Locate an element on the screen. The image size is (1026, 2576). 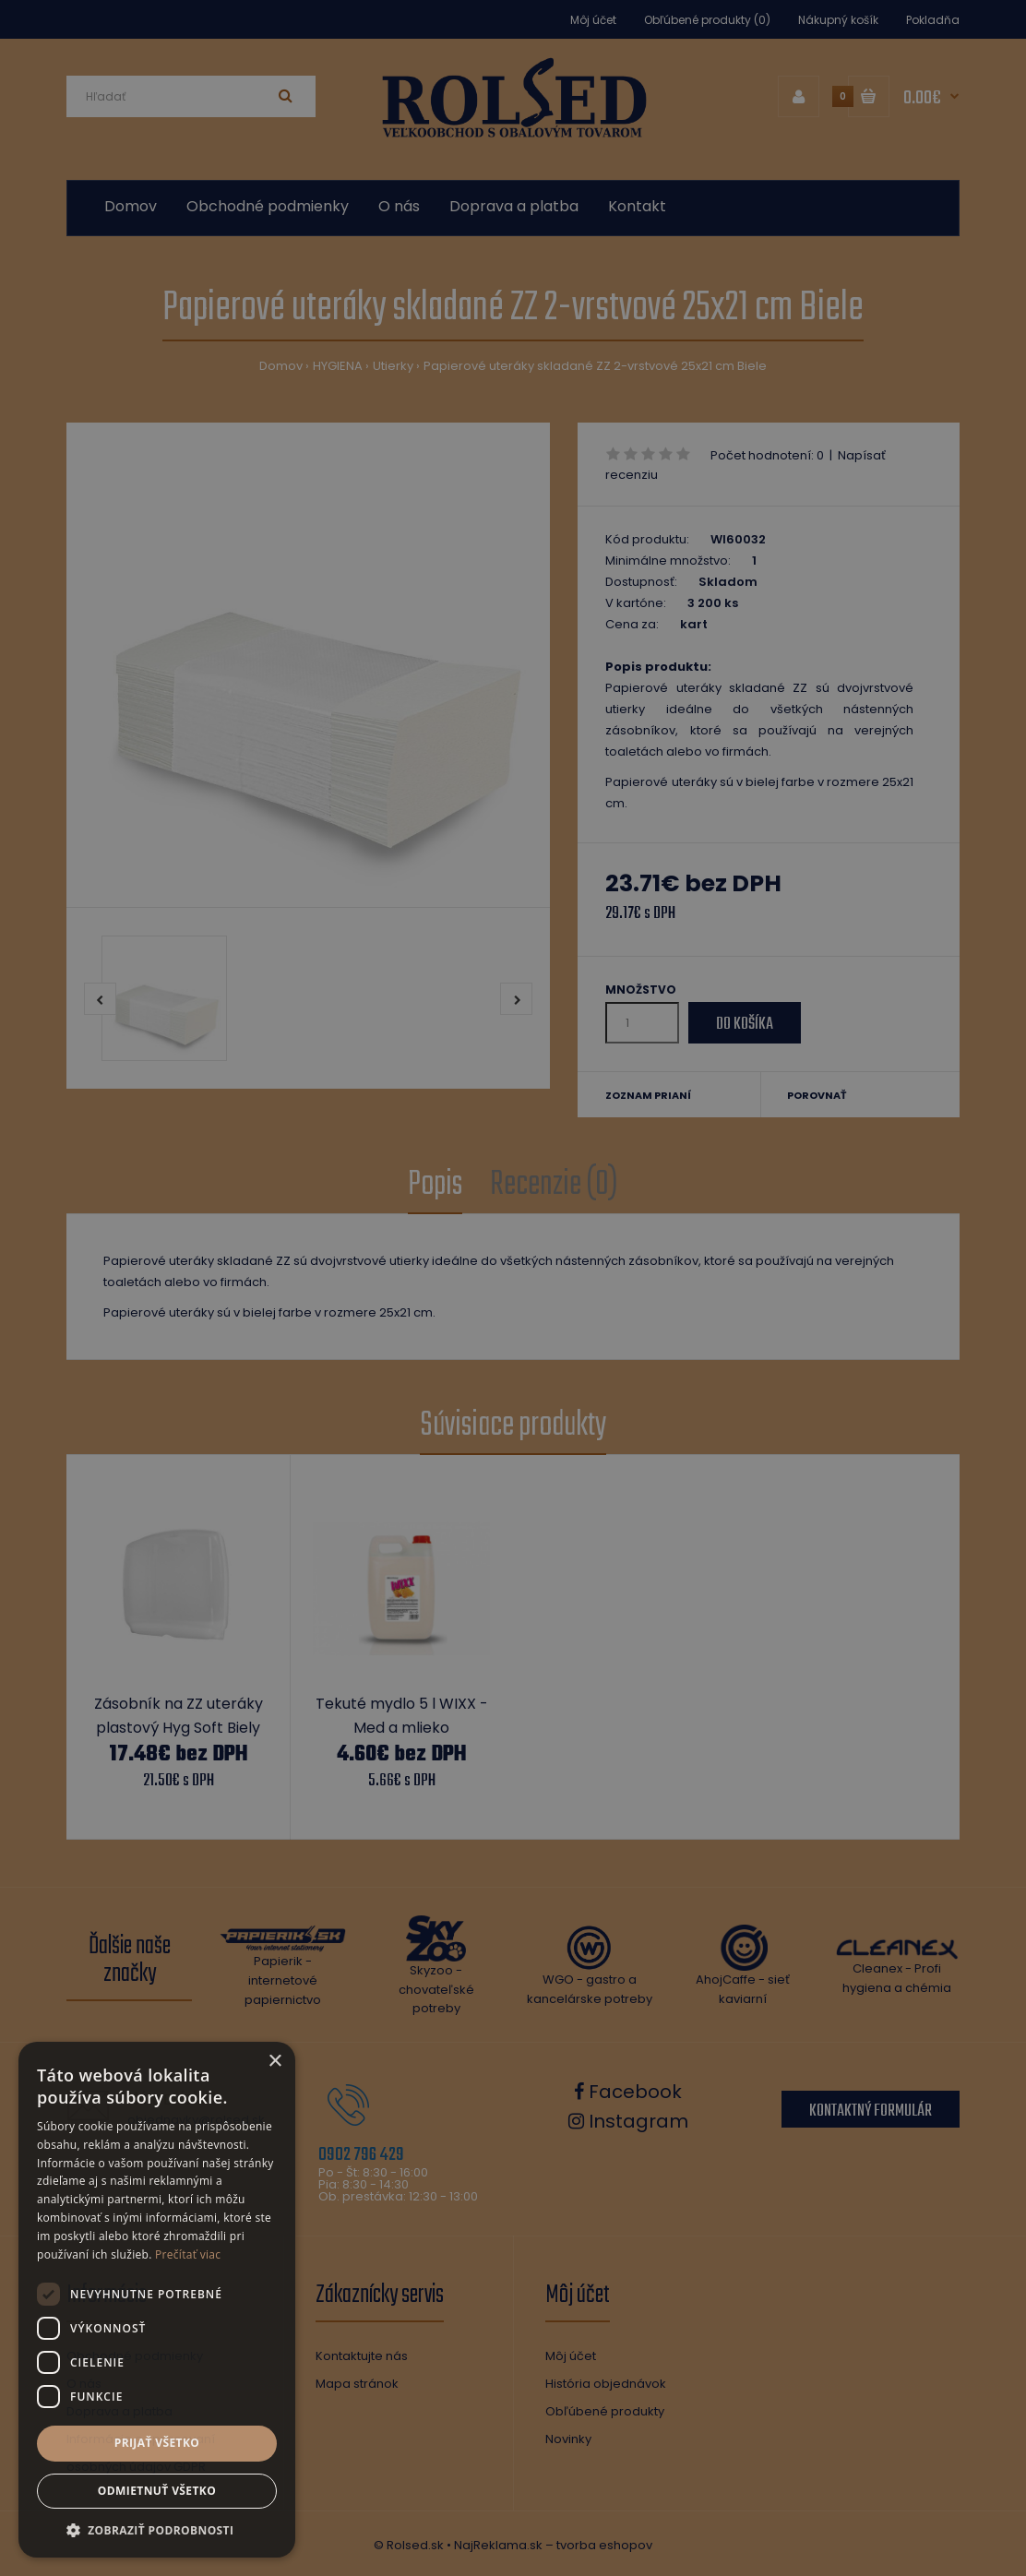
Odmietnuť všetko [button] is located at coordinates (157, 2490).